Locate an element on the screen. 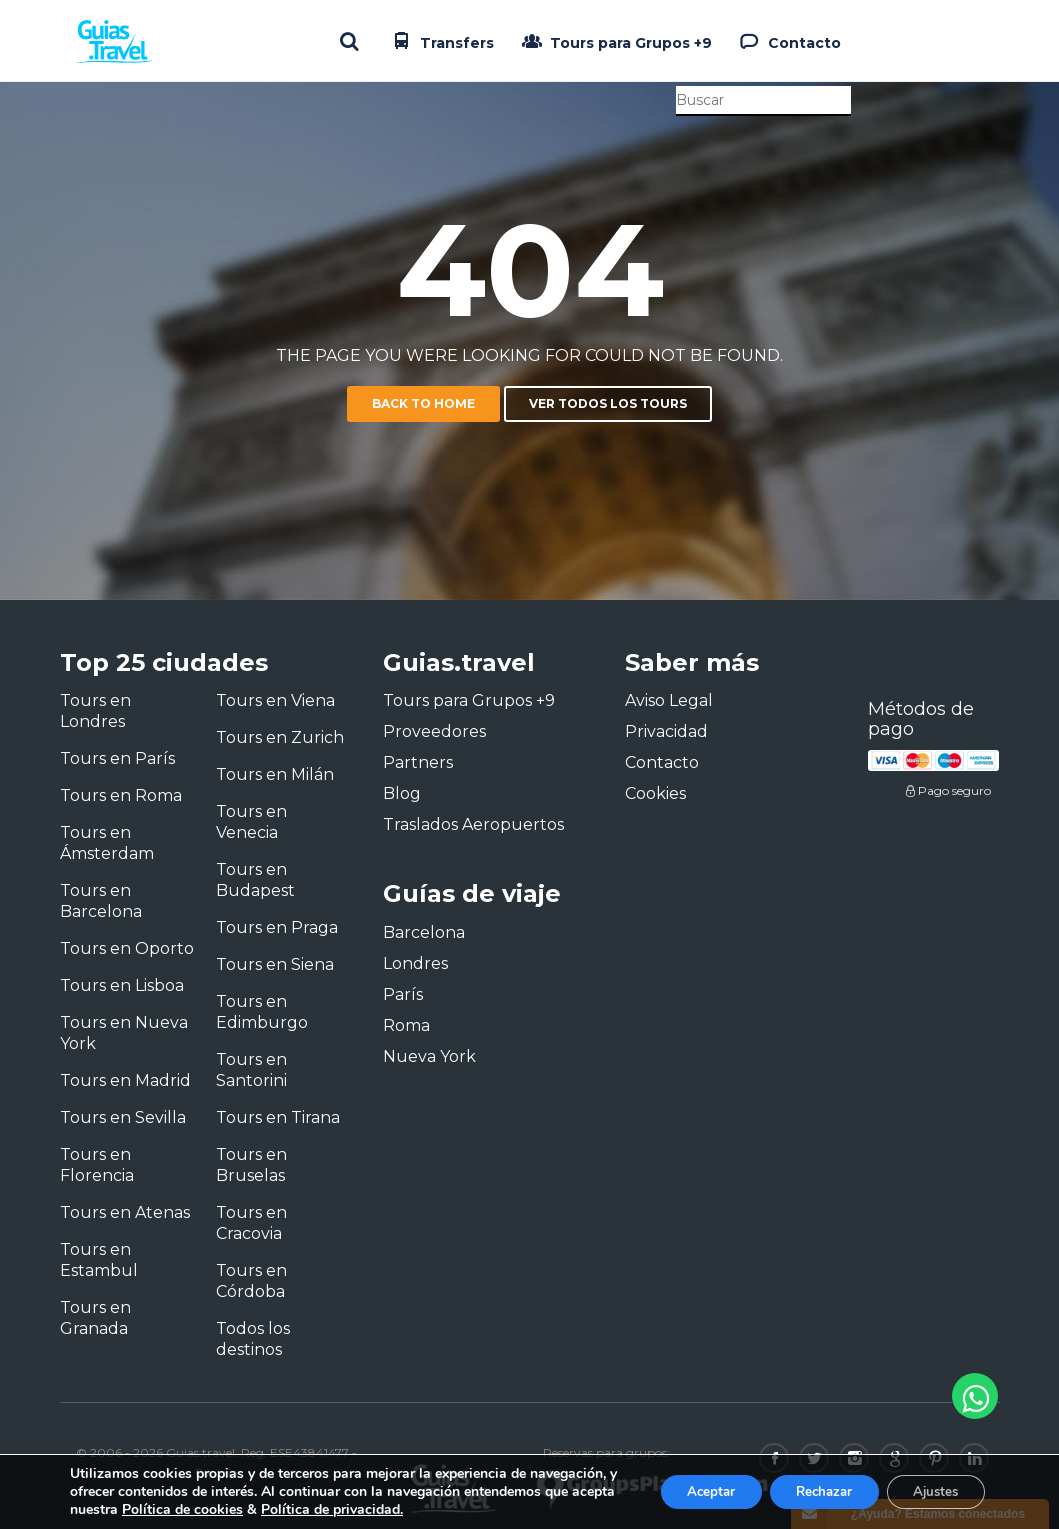  Tours en Praga is located at coordinates (277, 927).